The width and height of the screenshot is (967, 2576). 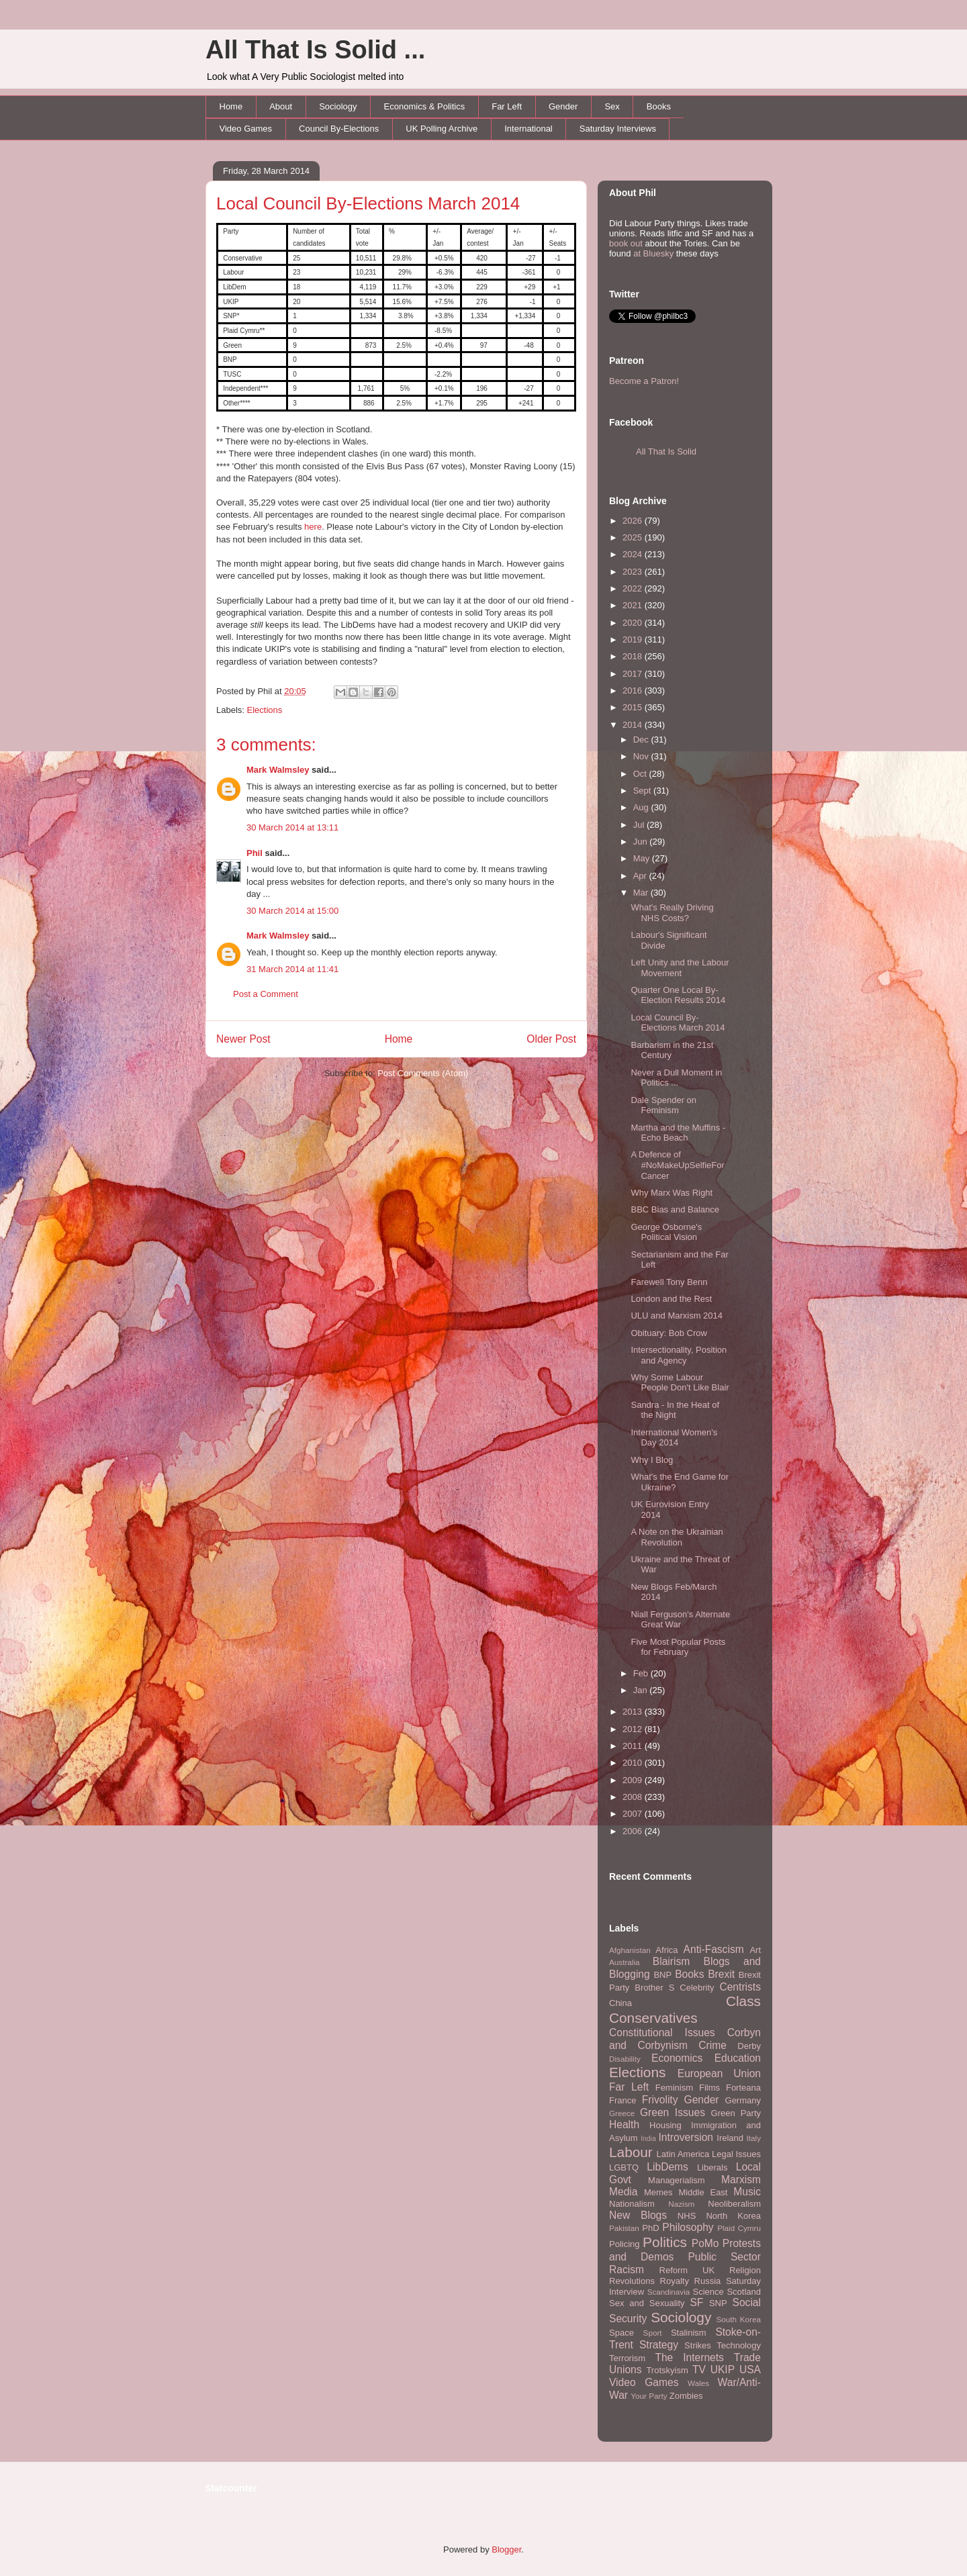 What do you see at coordinates (662, 2032) in the screenshot?
I see `Constitutional Issues` at bounding box center [662, 2032].